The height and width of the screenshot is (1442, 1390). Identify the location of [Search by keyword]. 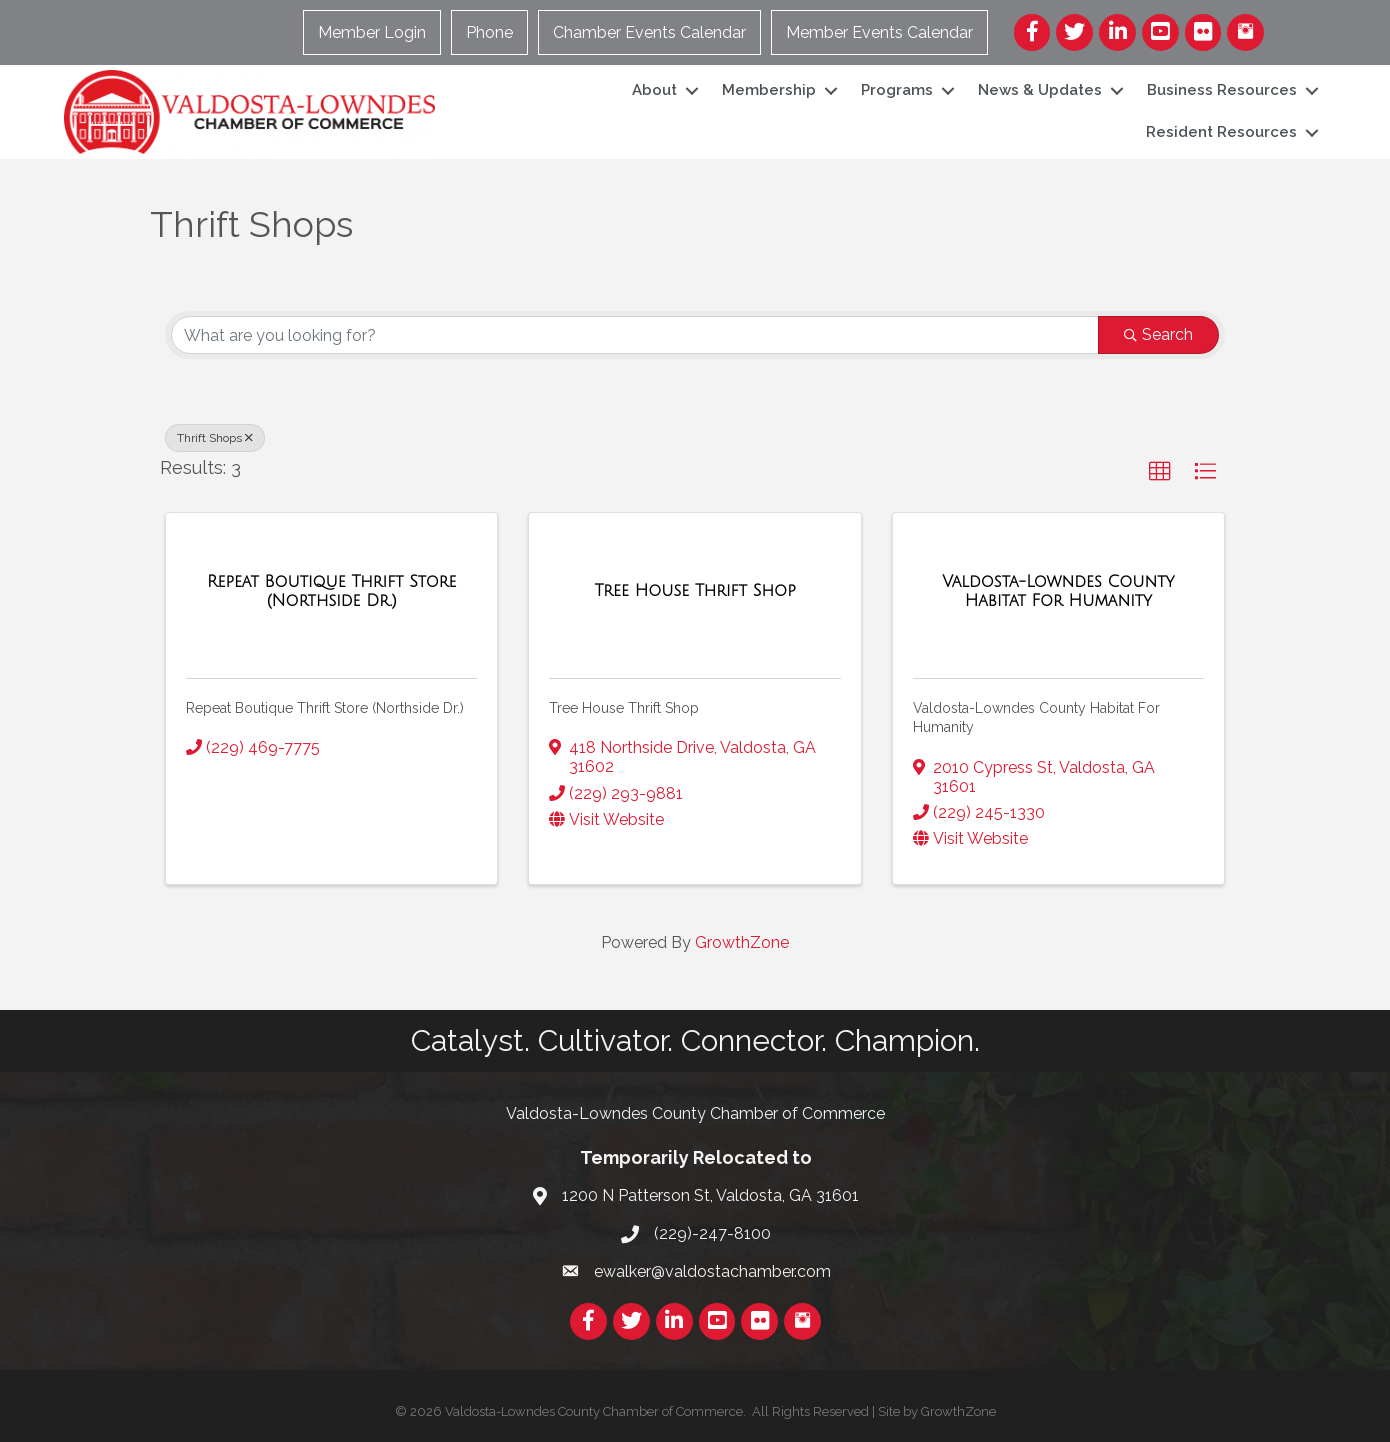
(635, 335).